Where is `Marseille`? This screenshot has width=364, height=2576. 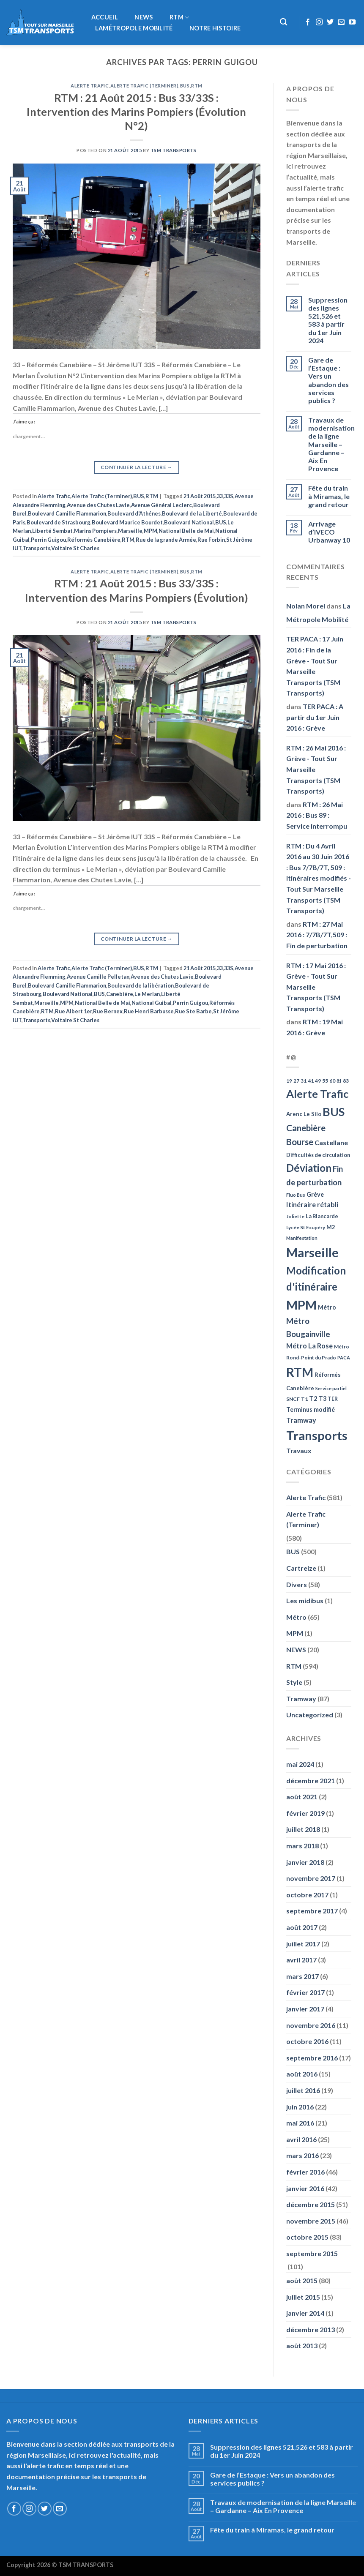
Marseille is located at coordinates (130, 530).